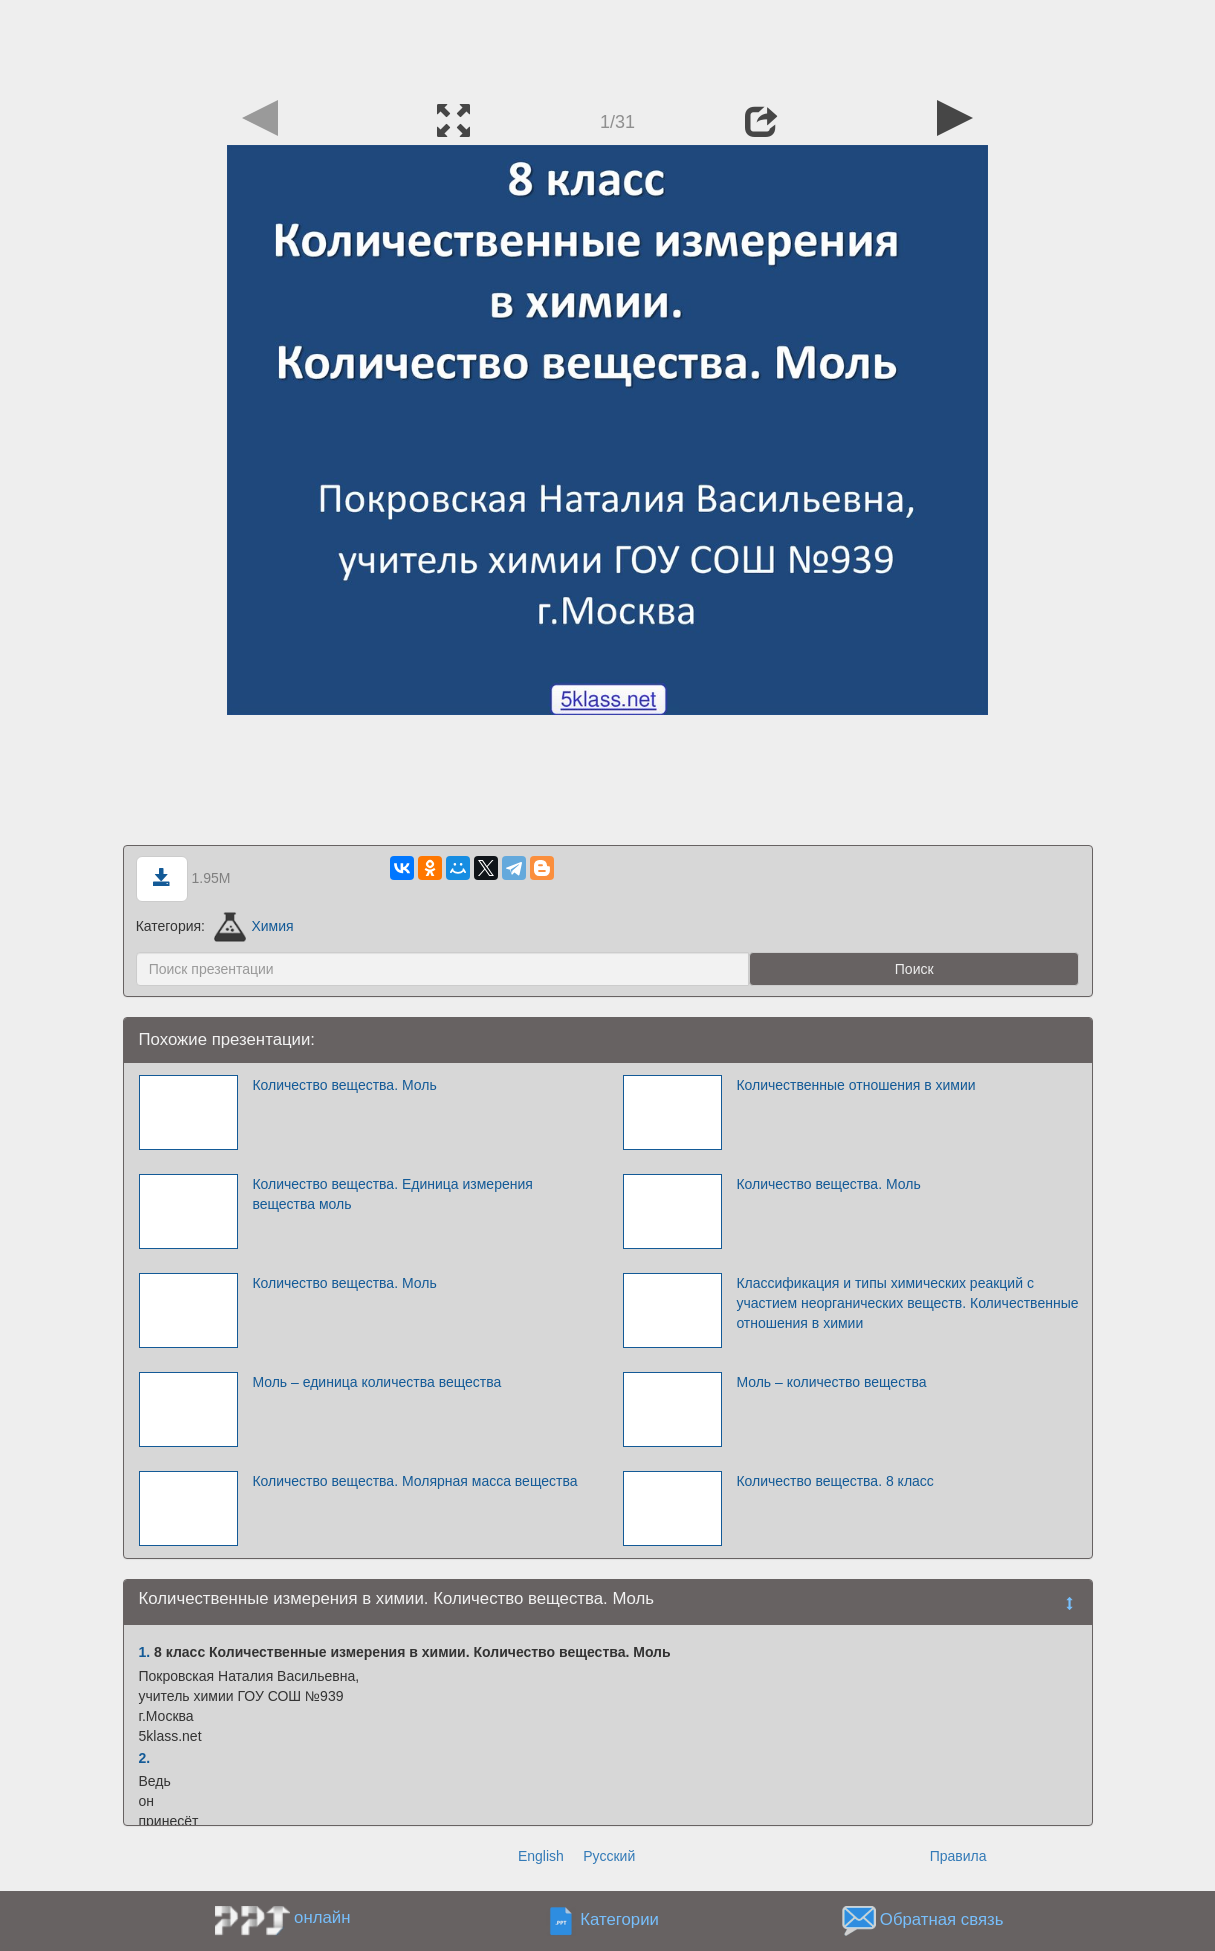  What do you see at coordinates (608, 45) in the screenshot?
I see `[Advertisement]` at bounding box center [608, 45].